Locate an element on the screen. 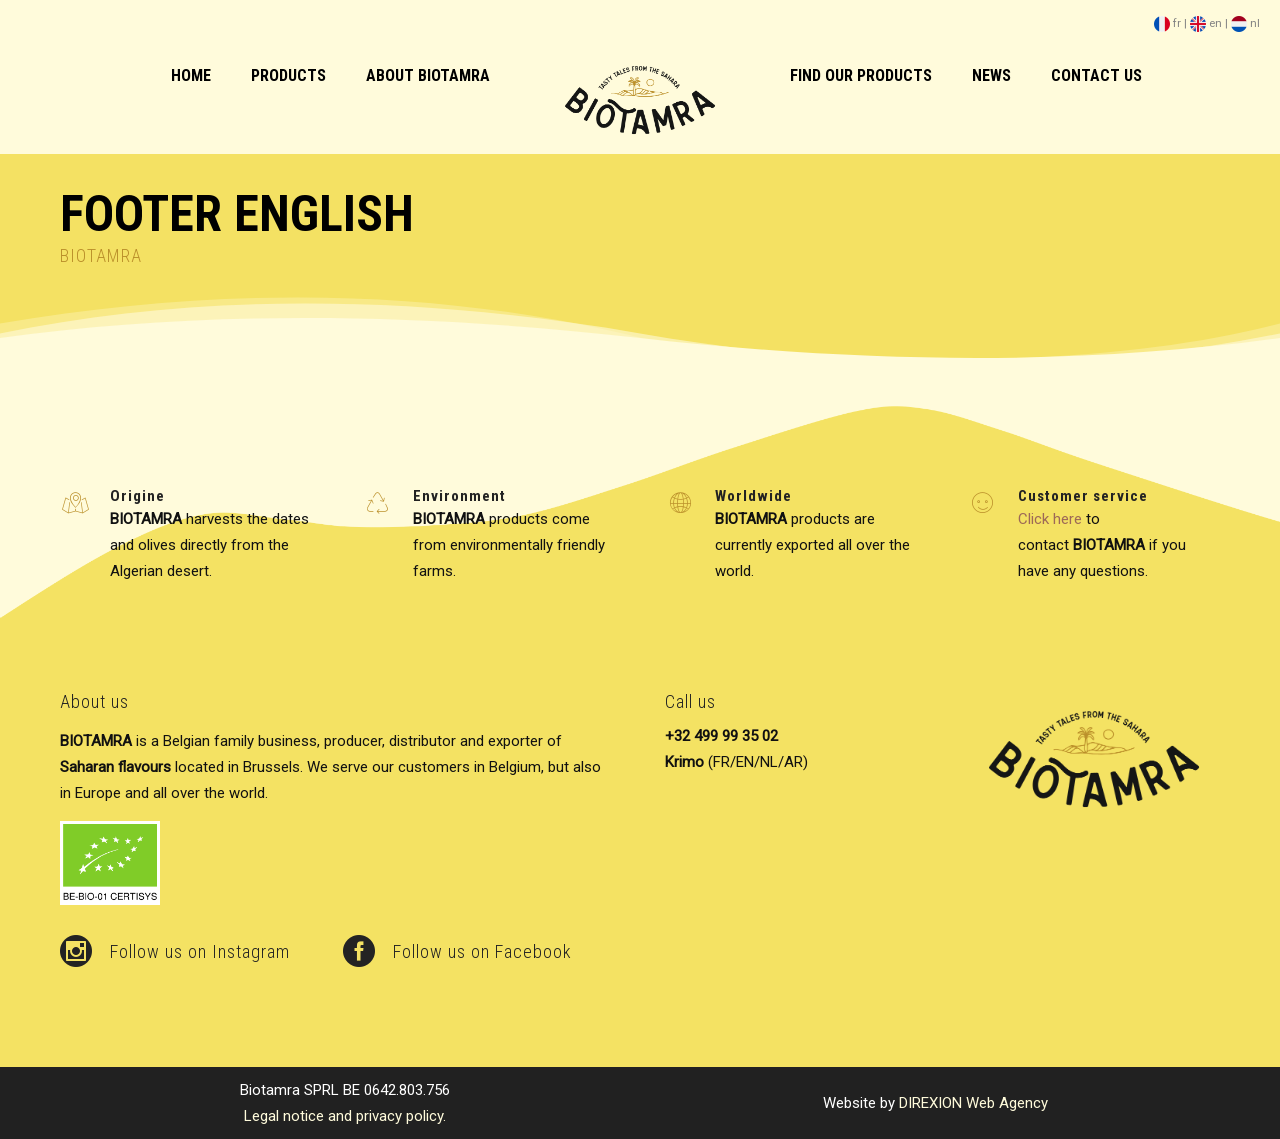  About biotamra is located at coordinates (428, 75).